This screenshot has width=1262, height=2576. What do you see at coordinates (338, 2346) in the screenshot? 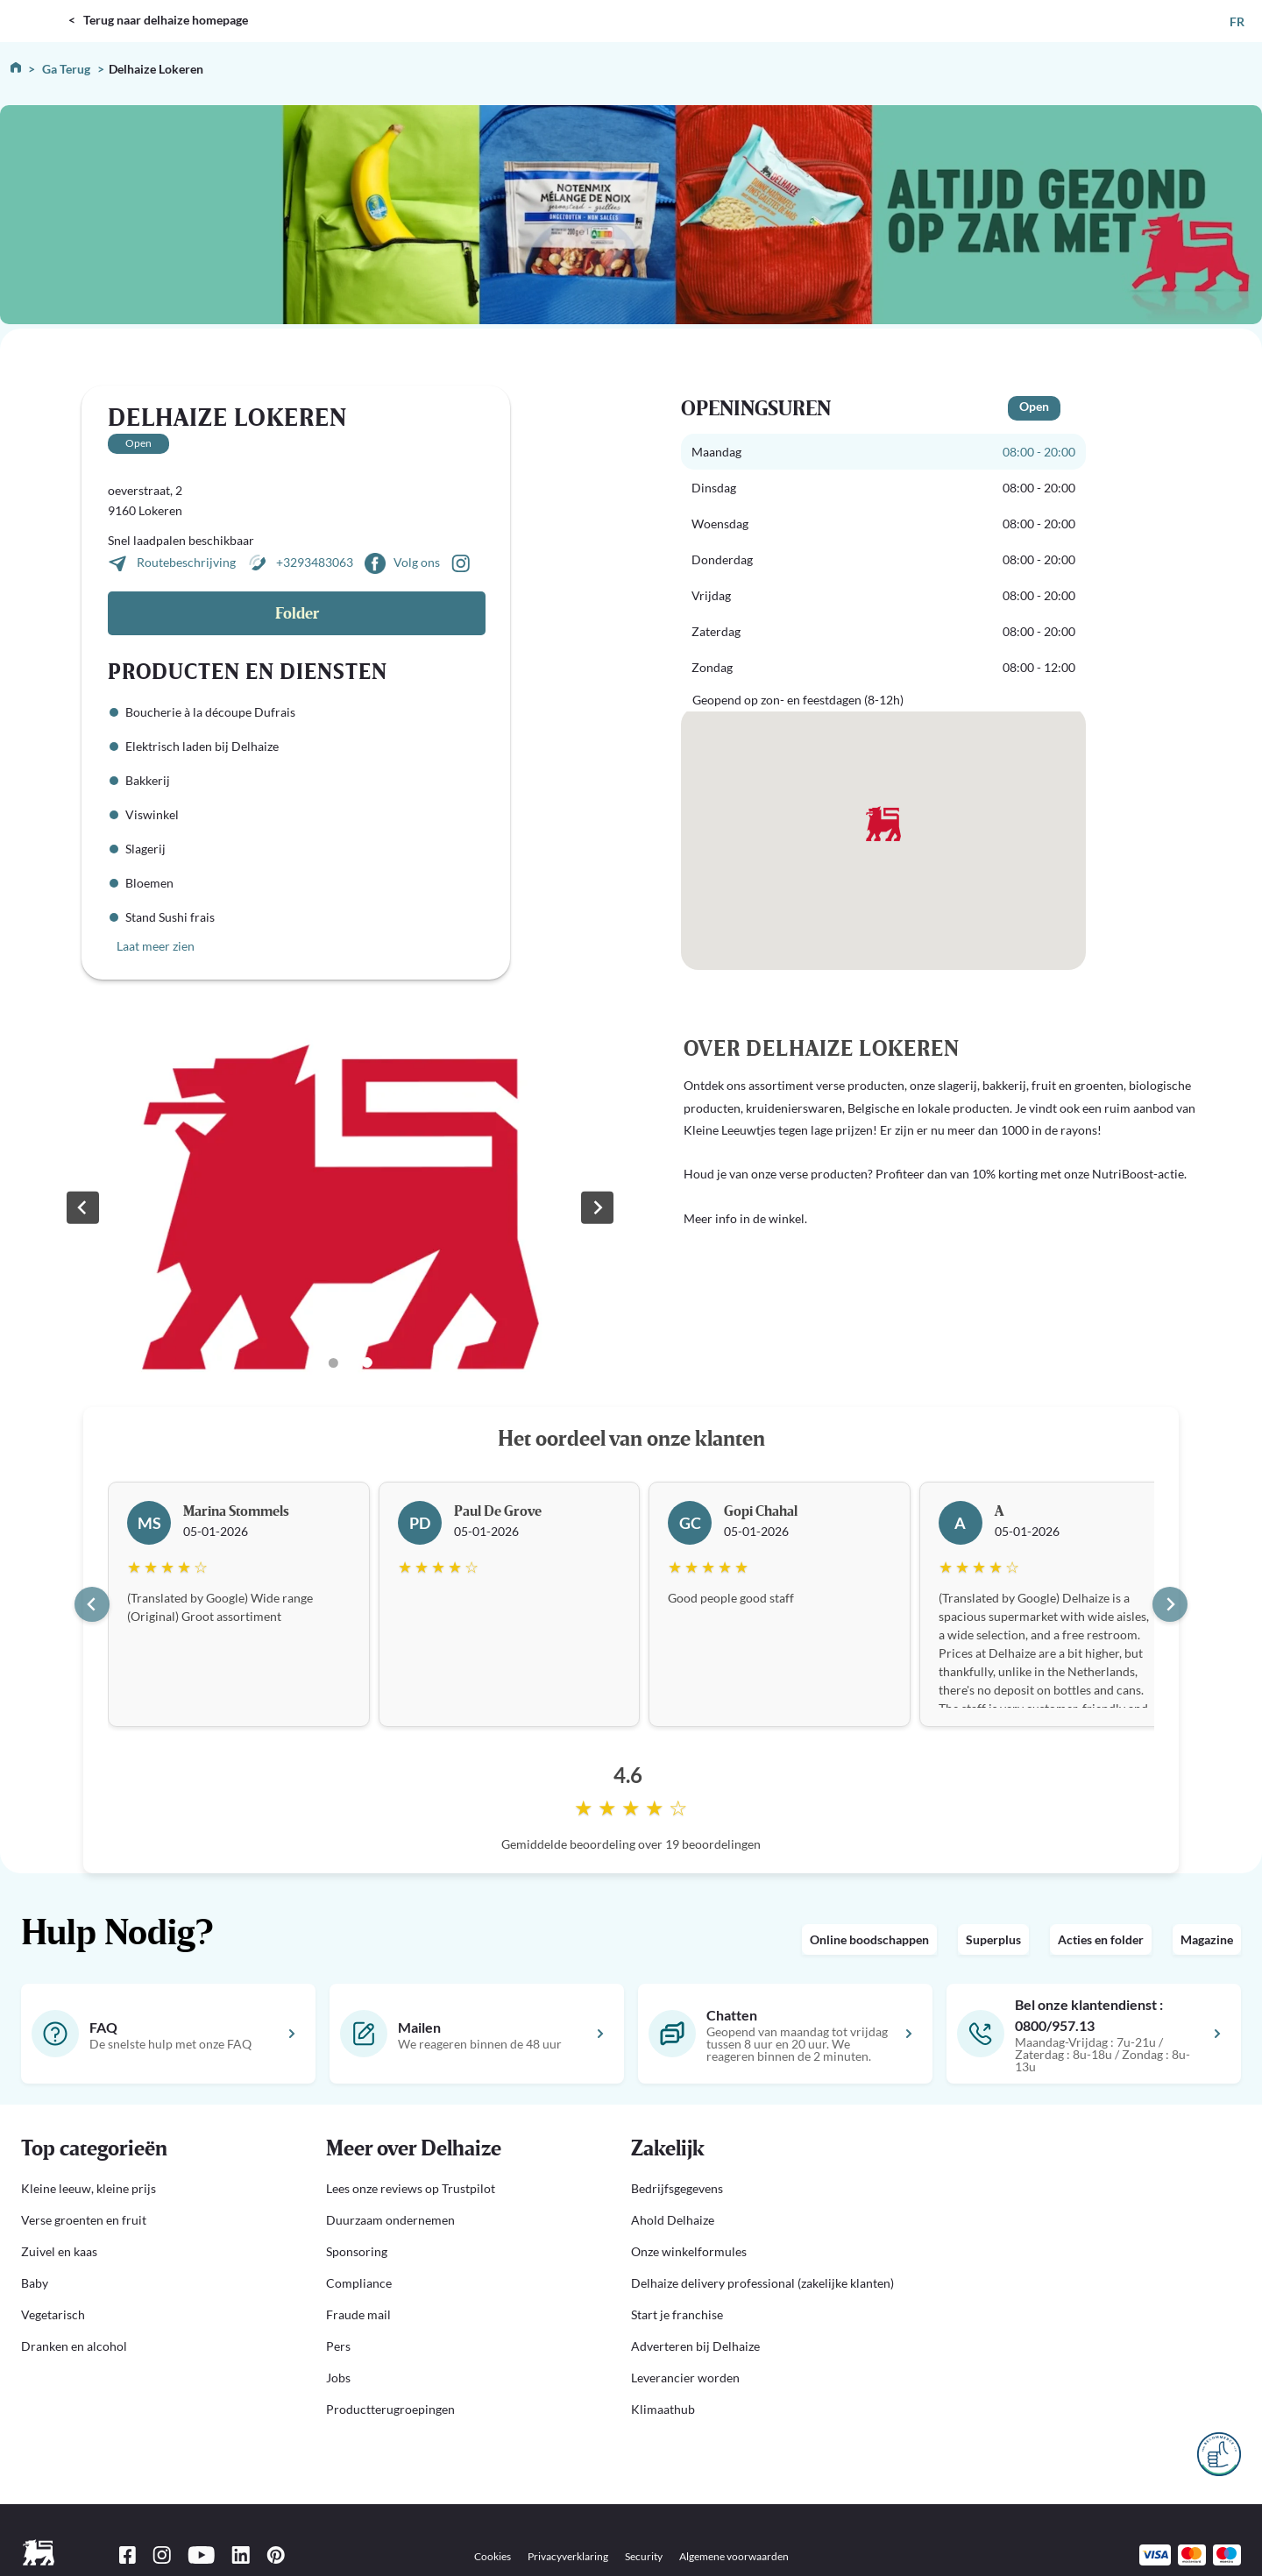
I see `Pers` at bounding box center [338, 2346].